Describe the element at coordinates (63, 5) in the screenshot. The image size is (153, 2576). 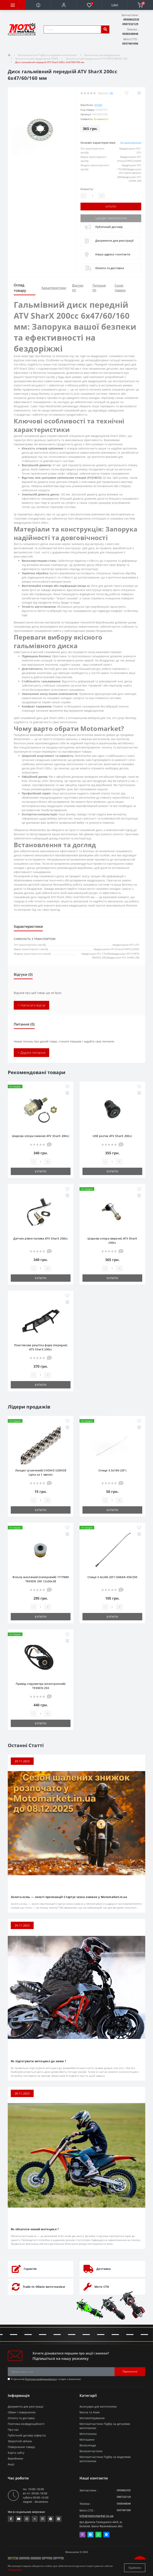
I see `[button]` at that location.